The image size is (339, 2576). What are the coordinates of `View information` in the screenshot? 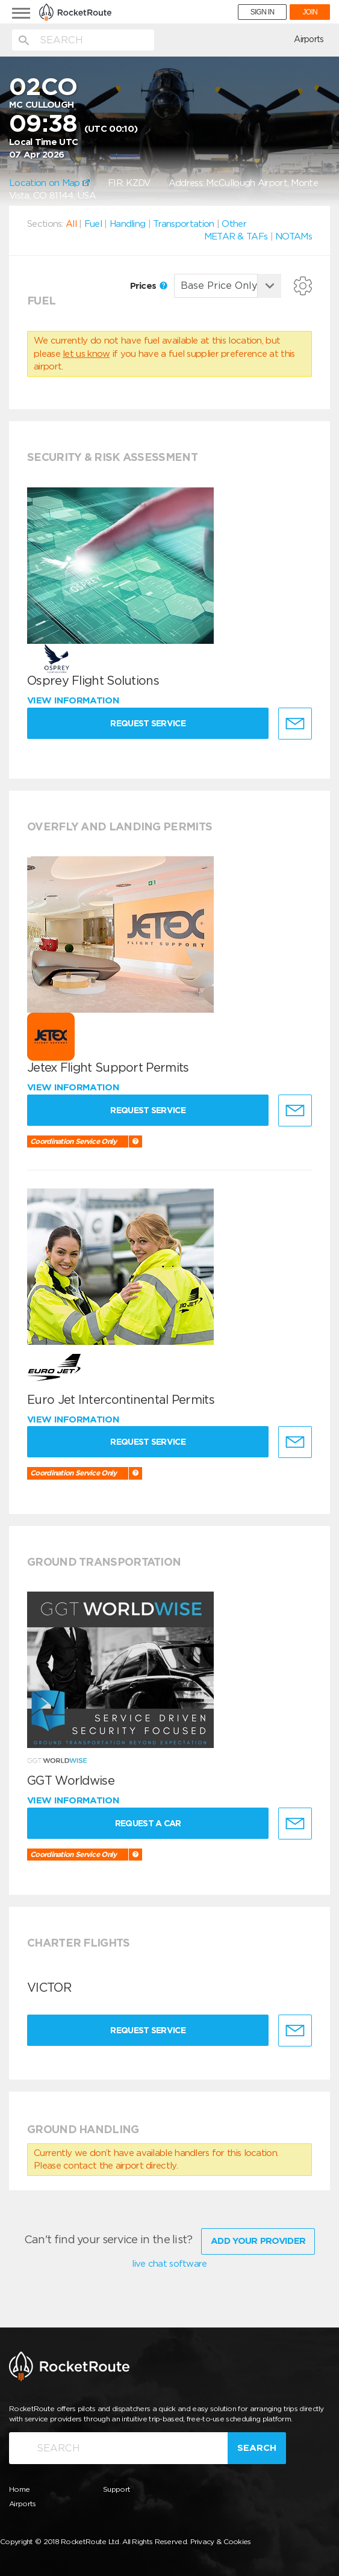 It's located at (74, 700).